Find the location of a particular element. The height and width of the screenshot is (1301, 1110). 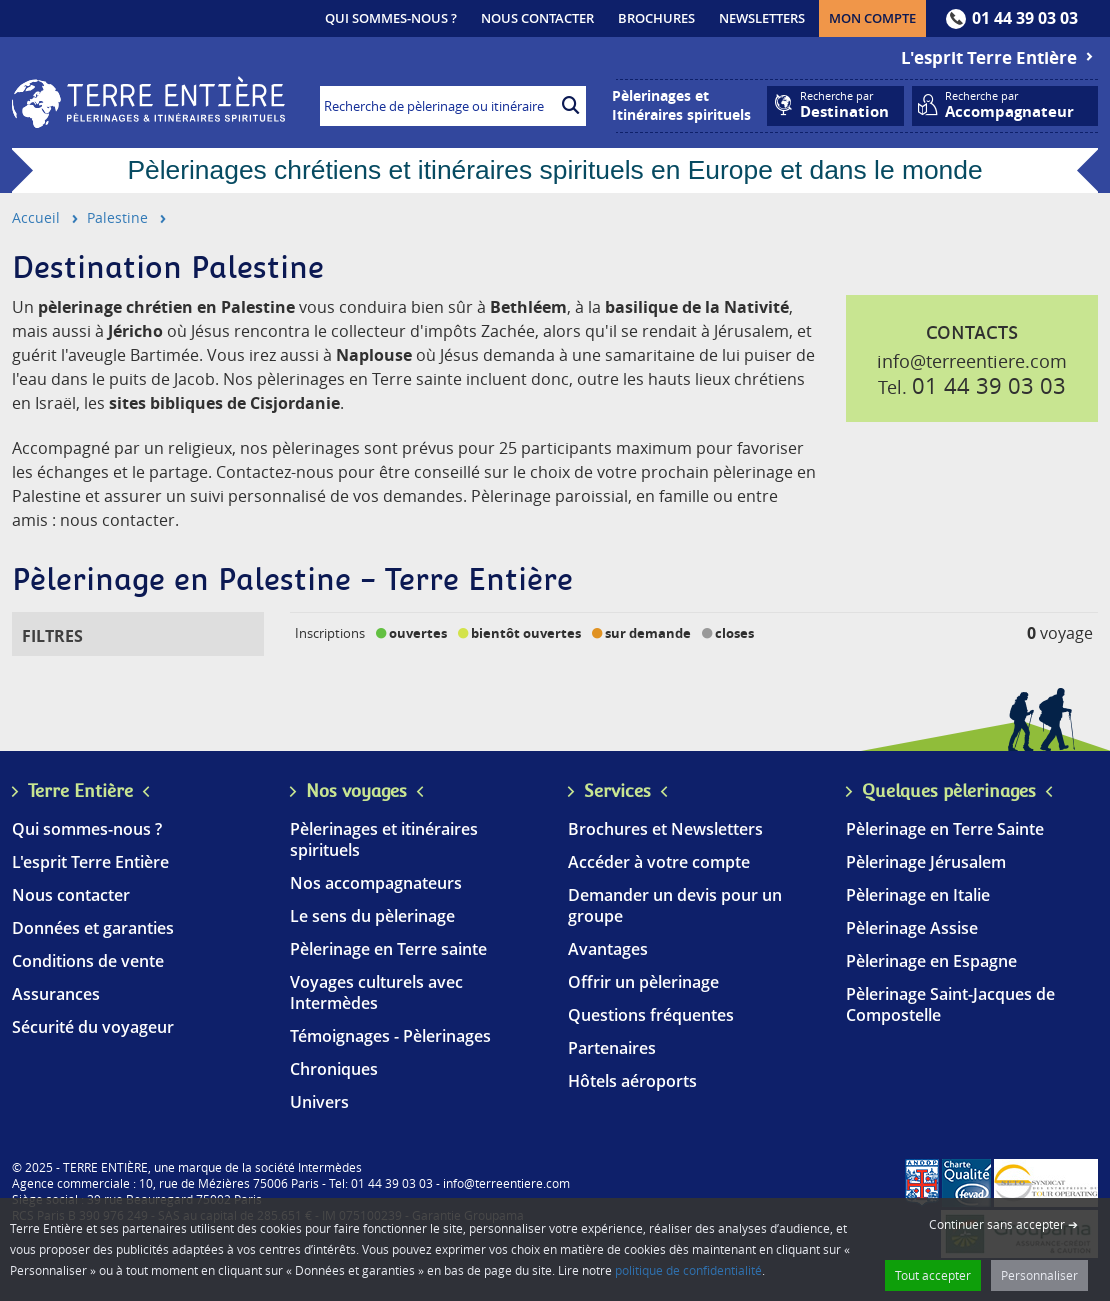

info@terreentiere.com is located at coordinates (972, 361).